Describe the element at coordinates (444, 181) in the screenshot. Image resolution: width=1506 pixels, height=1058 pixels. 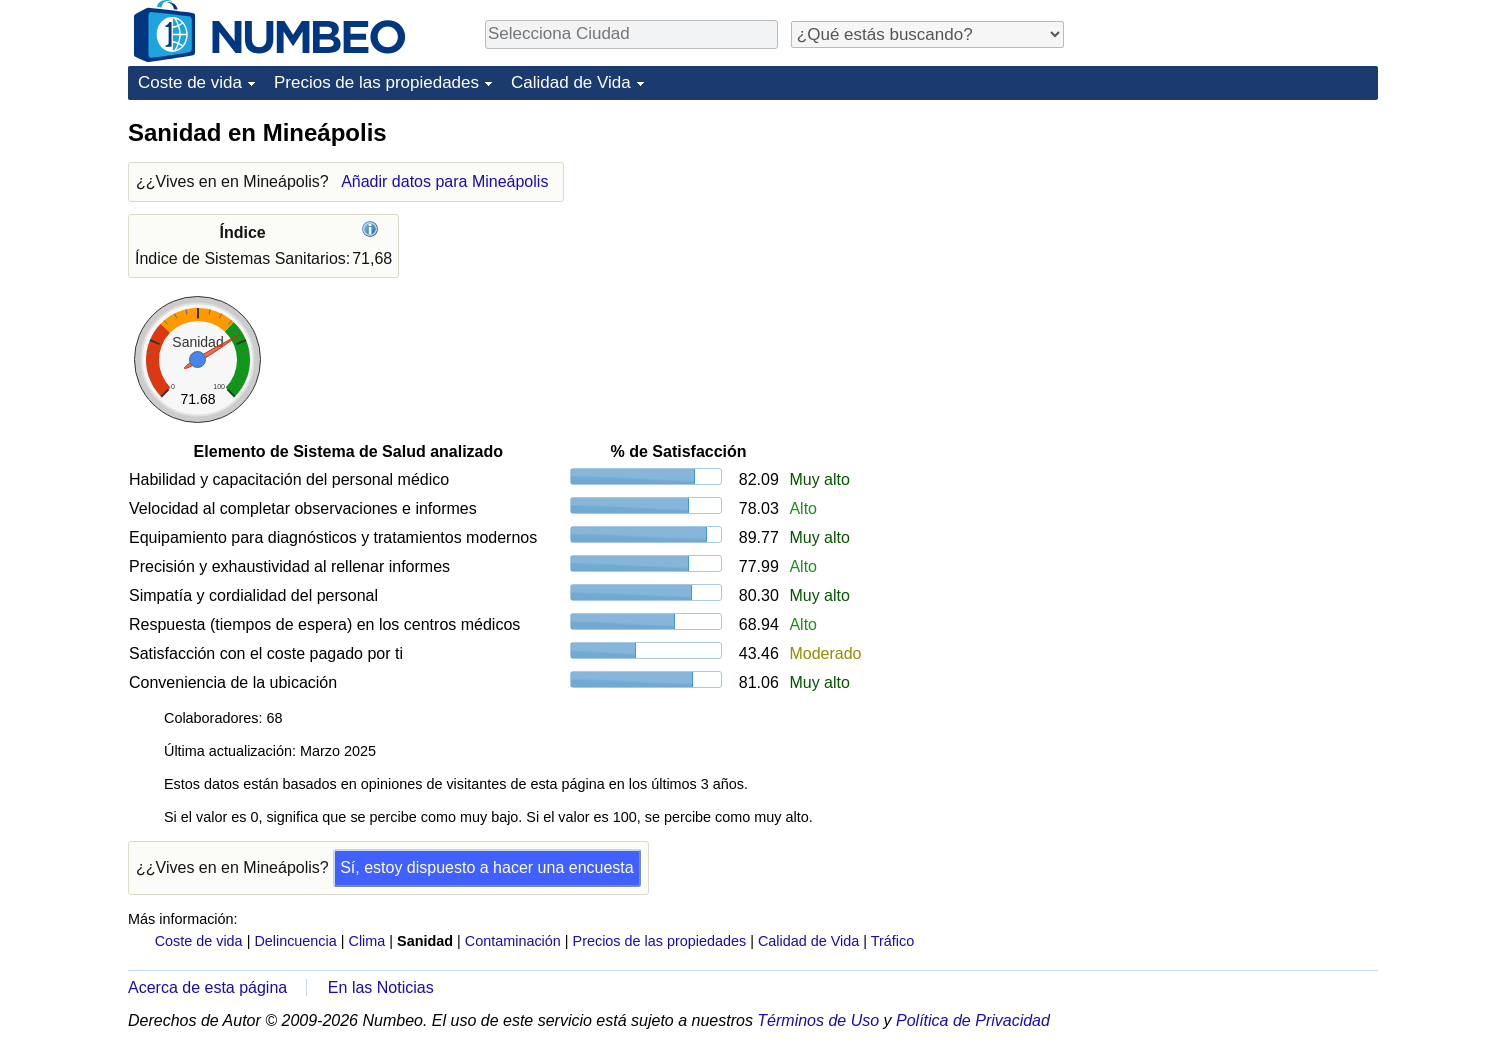
I see `Añadir datos para Mineápolis` at that location.